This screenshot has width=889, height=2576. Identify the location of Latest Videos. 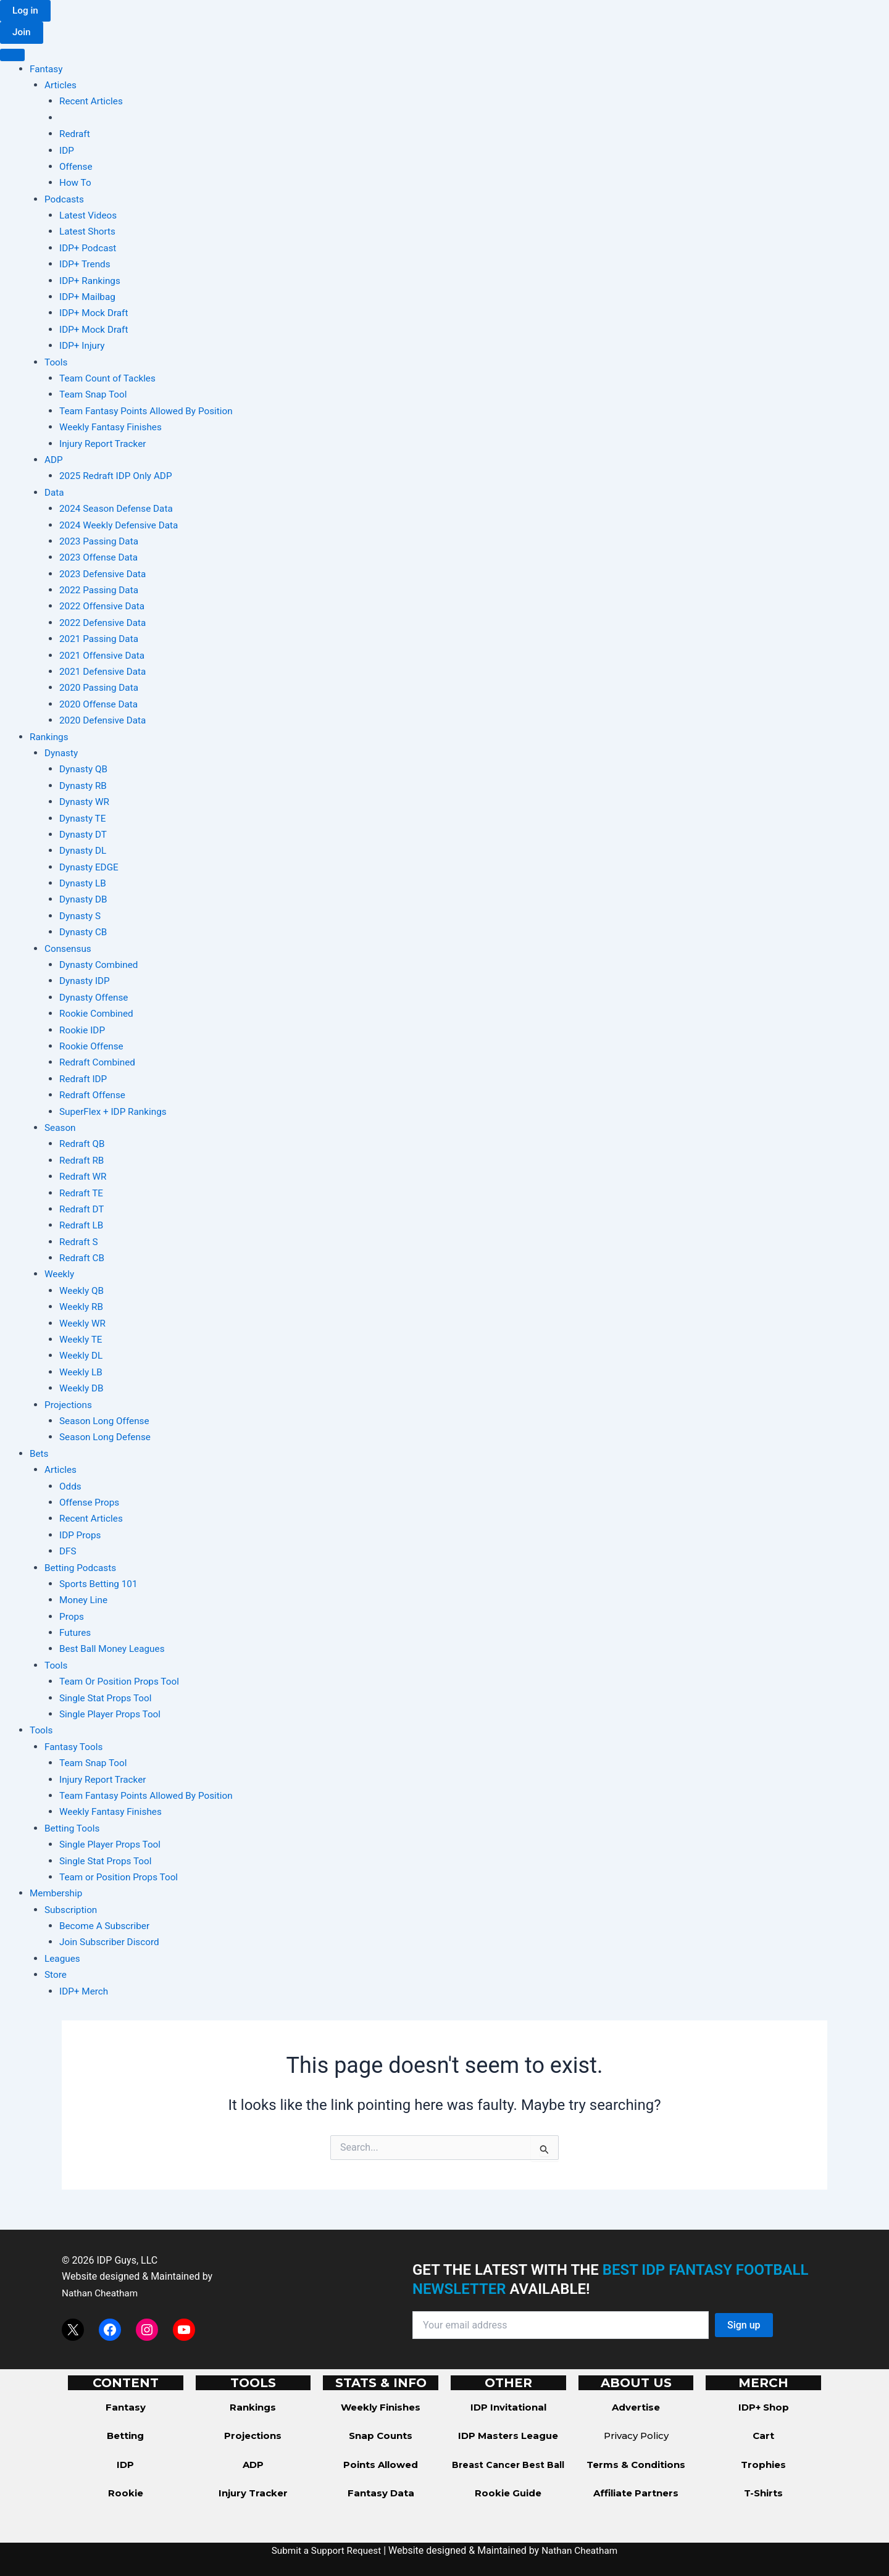
(89, 216).